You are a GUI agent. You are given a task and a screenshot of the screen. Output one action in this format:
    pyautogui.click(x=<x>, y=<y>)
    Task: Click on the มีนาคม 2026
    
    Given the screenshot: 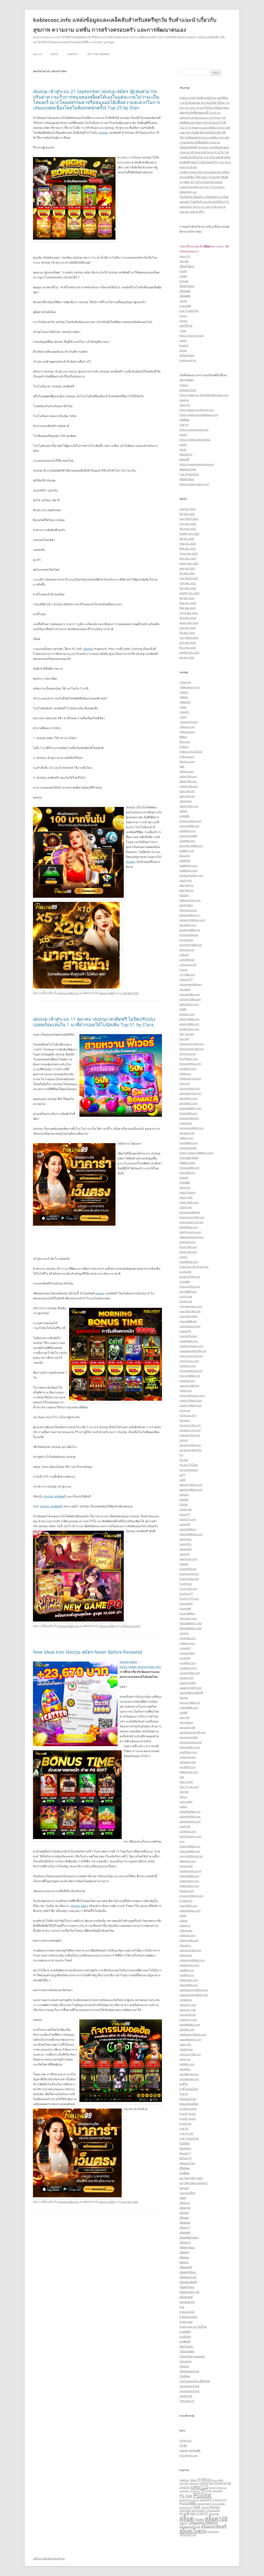 What is the action you would take?
    pyautogui.click(x=187, y=514)
    